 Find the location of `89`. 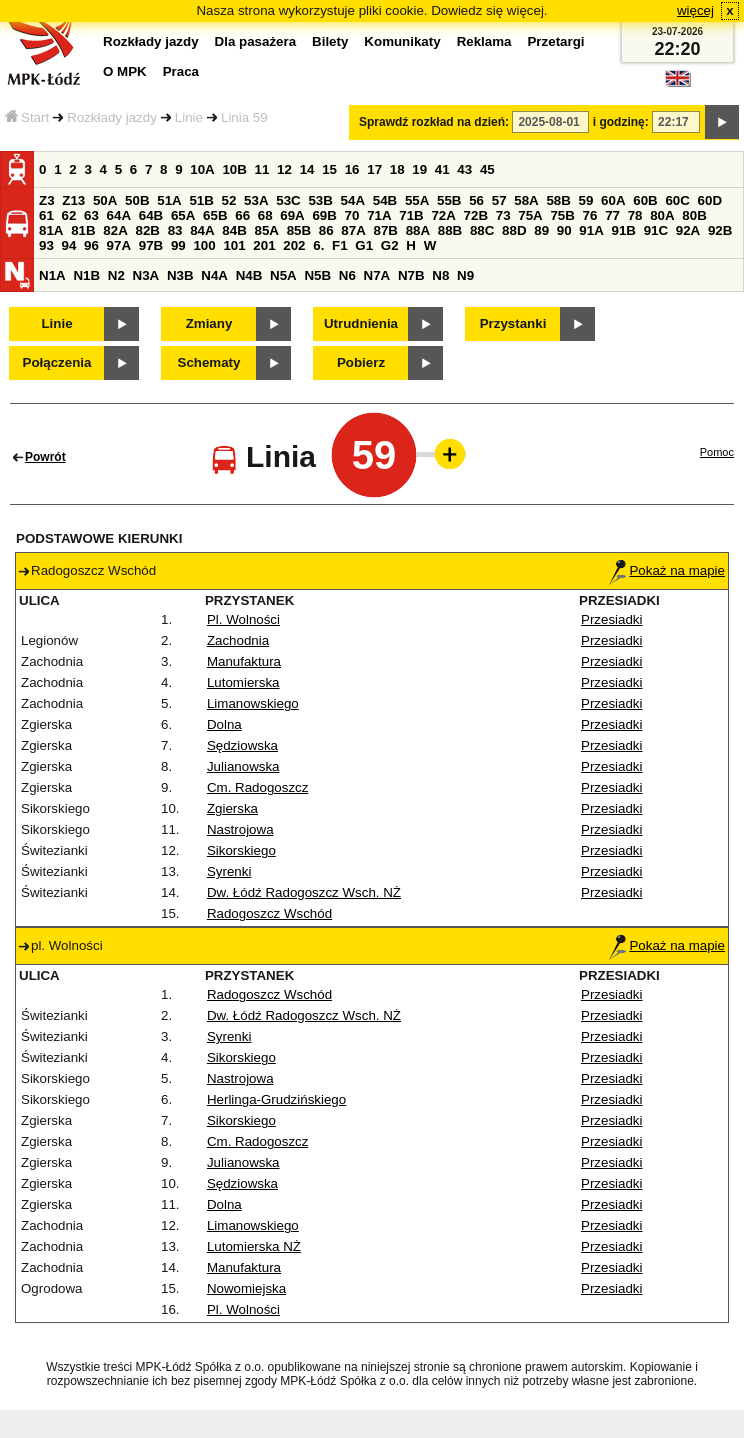

89 is located at coordinates (541, 230).